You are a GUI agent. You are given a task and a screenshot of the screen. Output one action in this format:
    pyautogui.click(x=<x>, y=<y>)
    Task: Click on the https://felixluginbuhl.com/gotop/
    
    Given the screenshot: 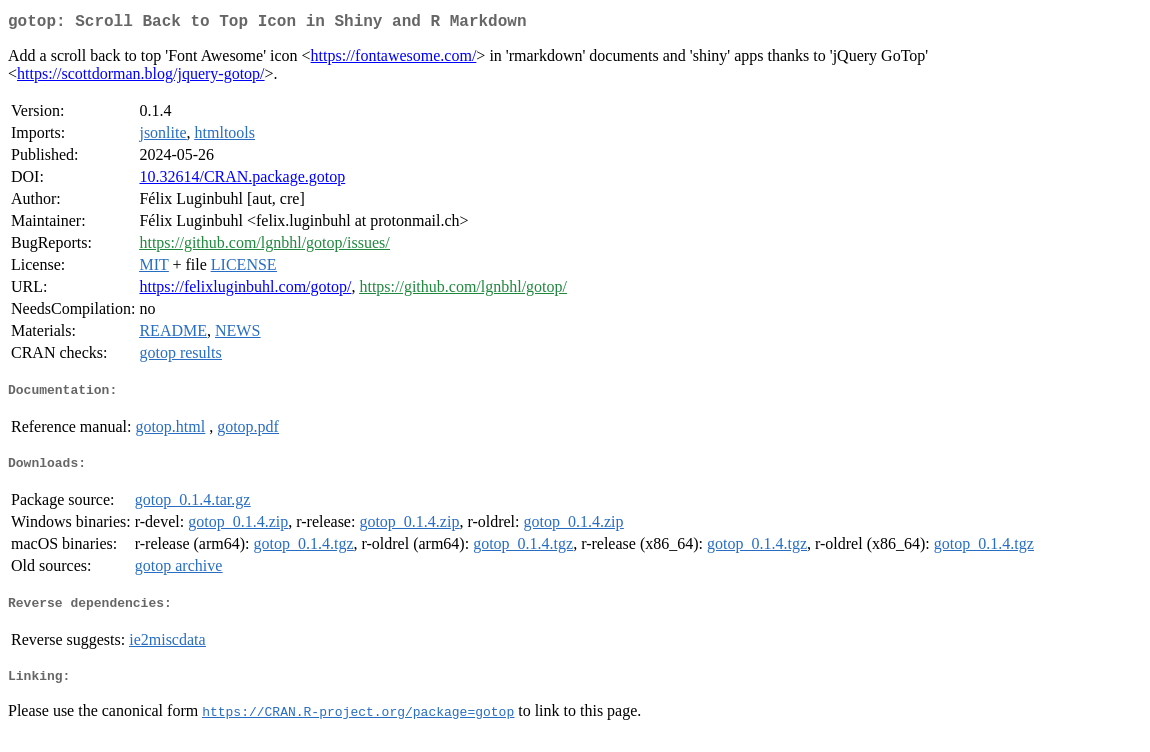 What is the action you would take?
    pyautogui.click(x=245, y=290)
    